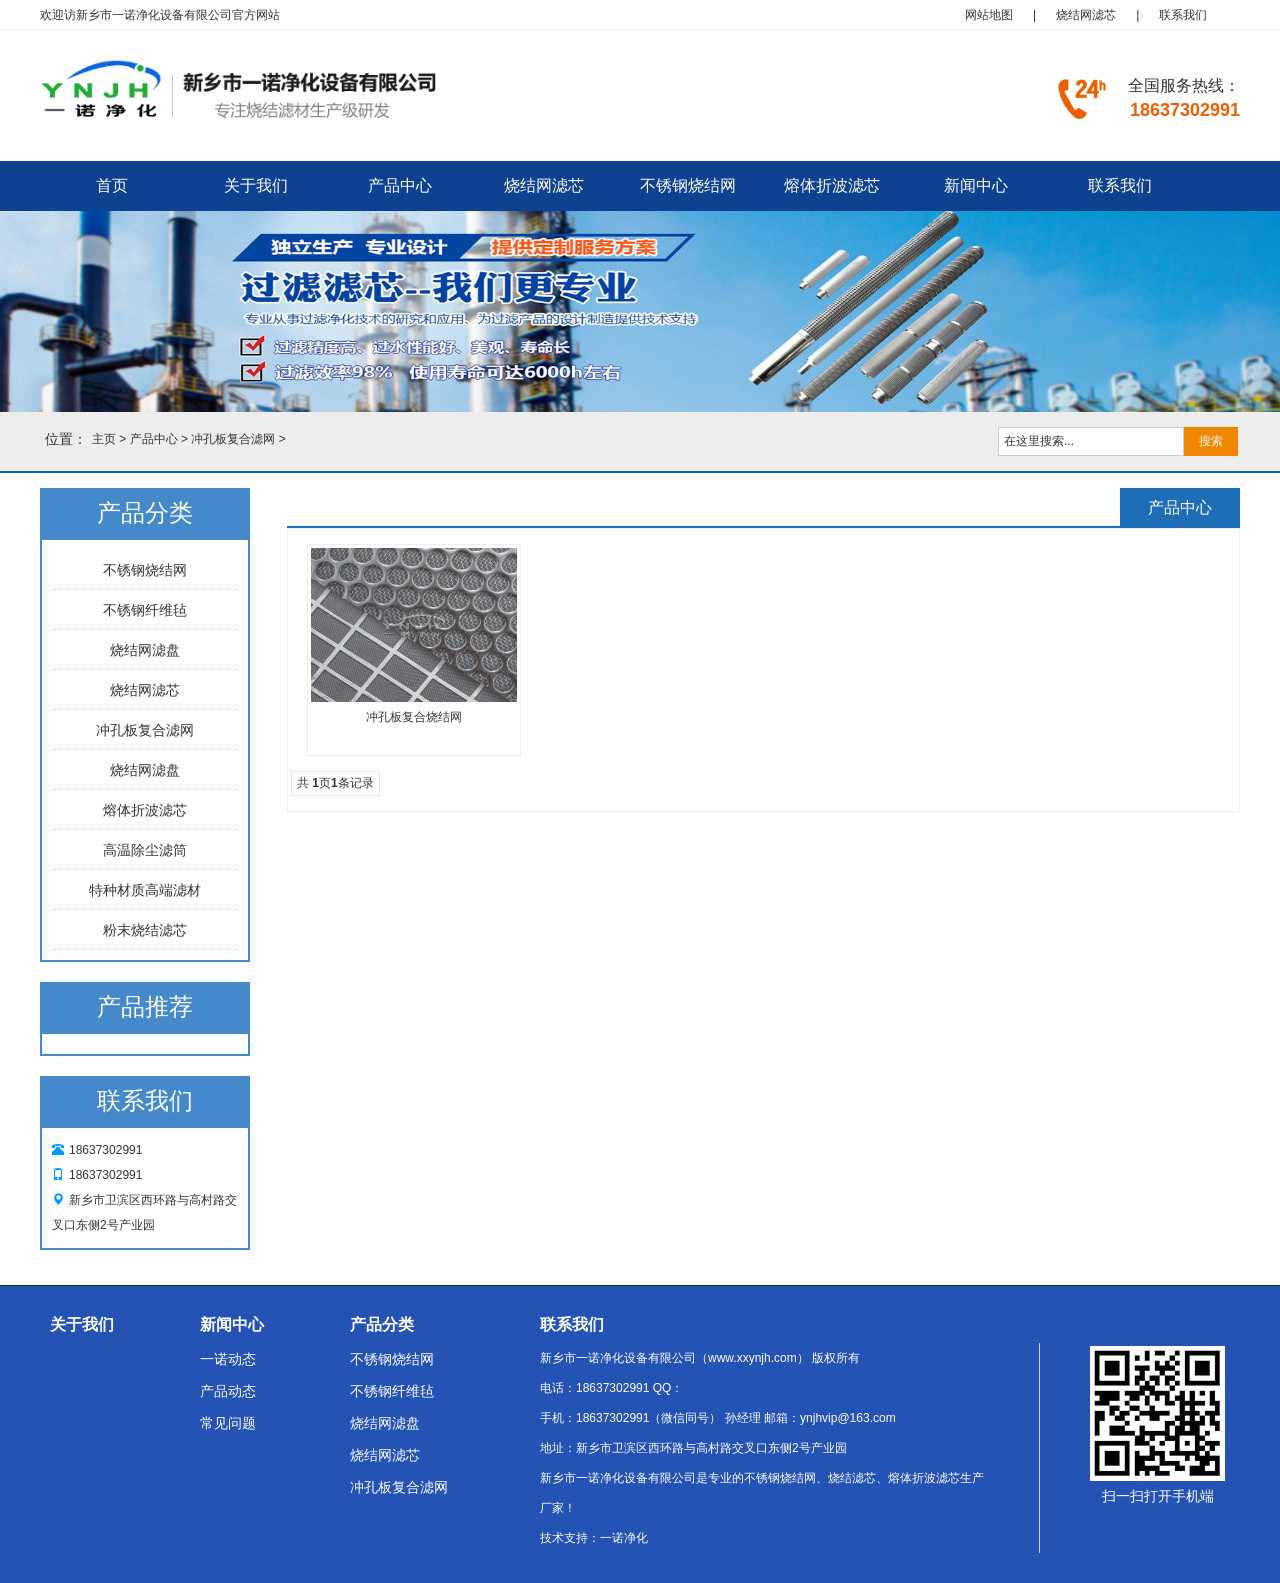 This screenshot has width=1280, height=1583. Describe the element at coordinates (989, 15) in the screenshot. I see `网站地图` at that location.